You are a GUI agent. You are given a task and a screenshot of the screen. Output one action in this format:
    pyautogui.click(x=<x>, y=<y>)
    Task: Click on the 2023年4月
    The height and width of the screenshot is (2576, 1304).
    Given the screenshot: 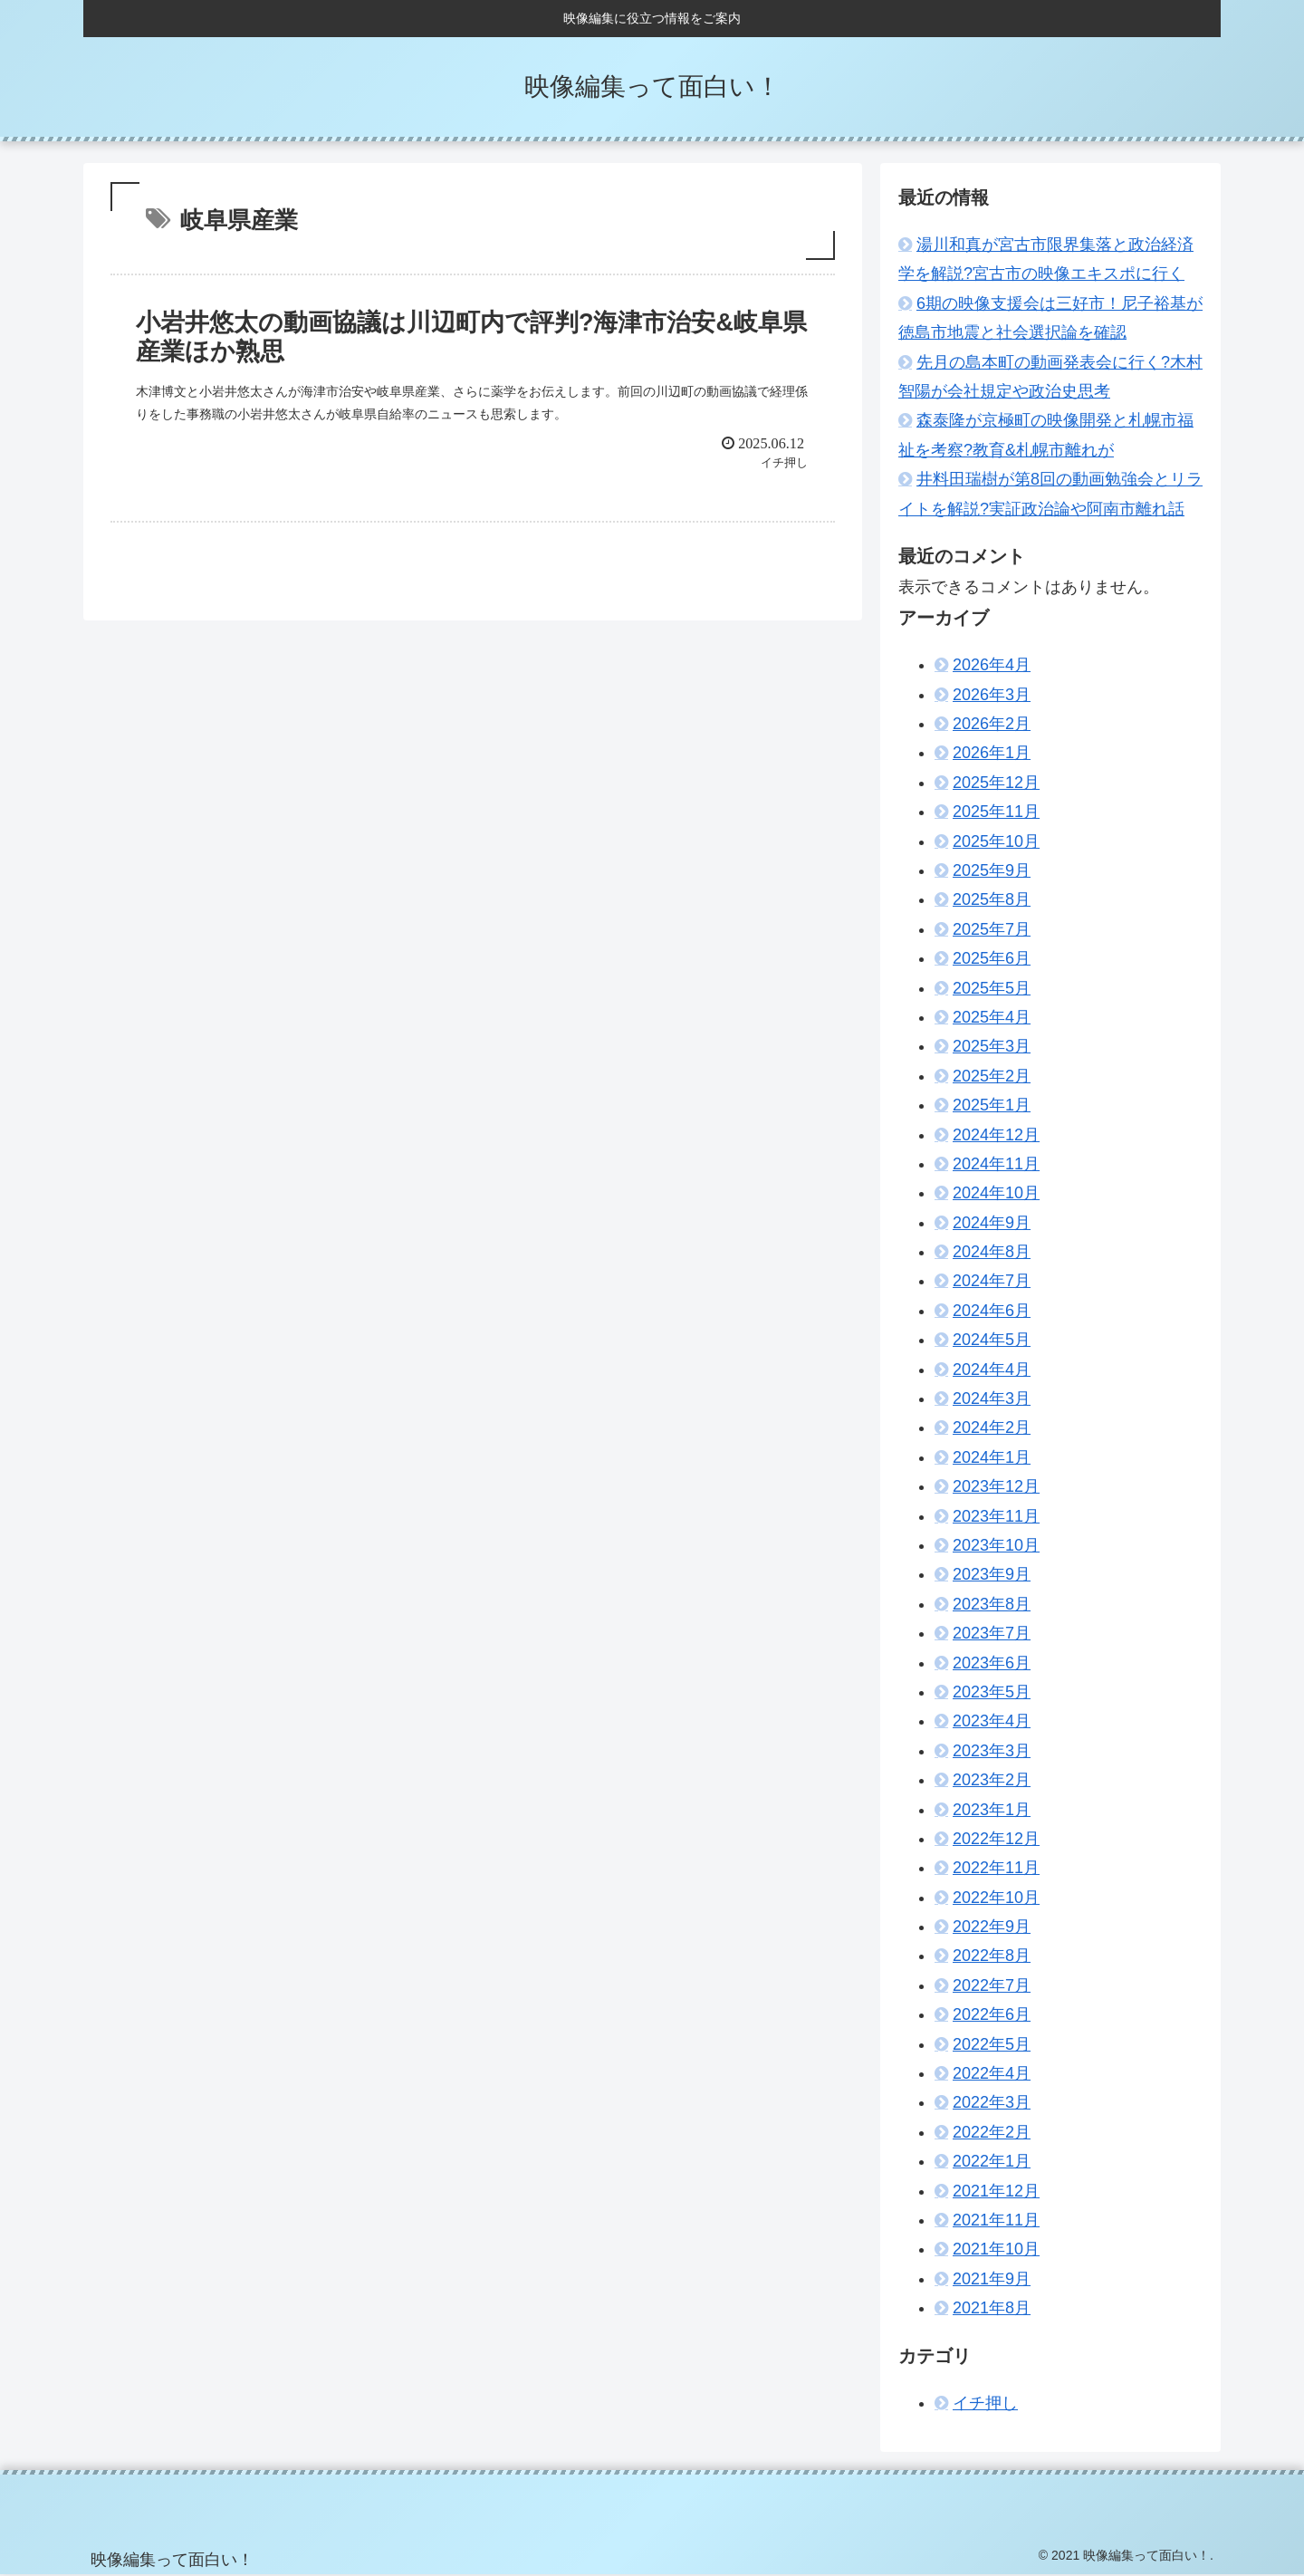 What is the action you would take?
    pyautogui.click(x=992, y=1721)
    